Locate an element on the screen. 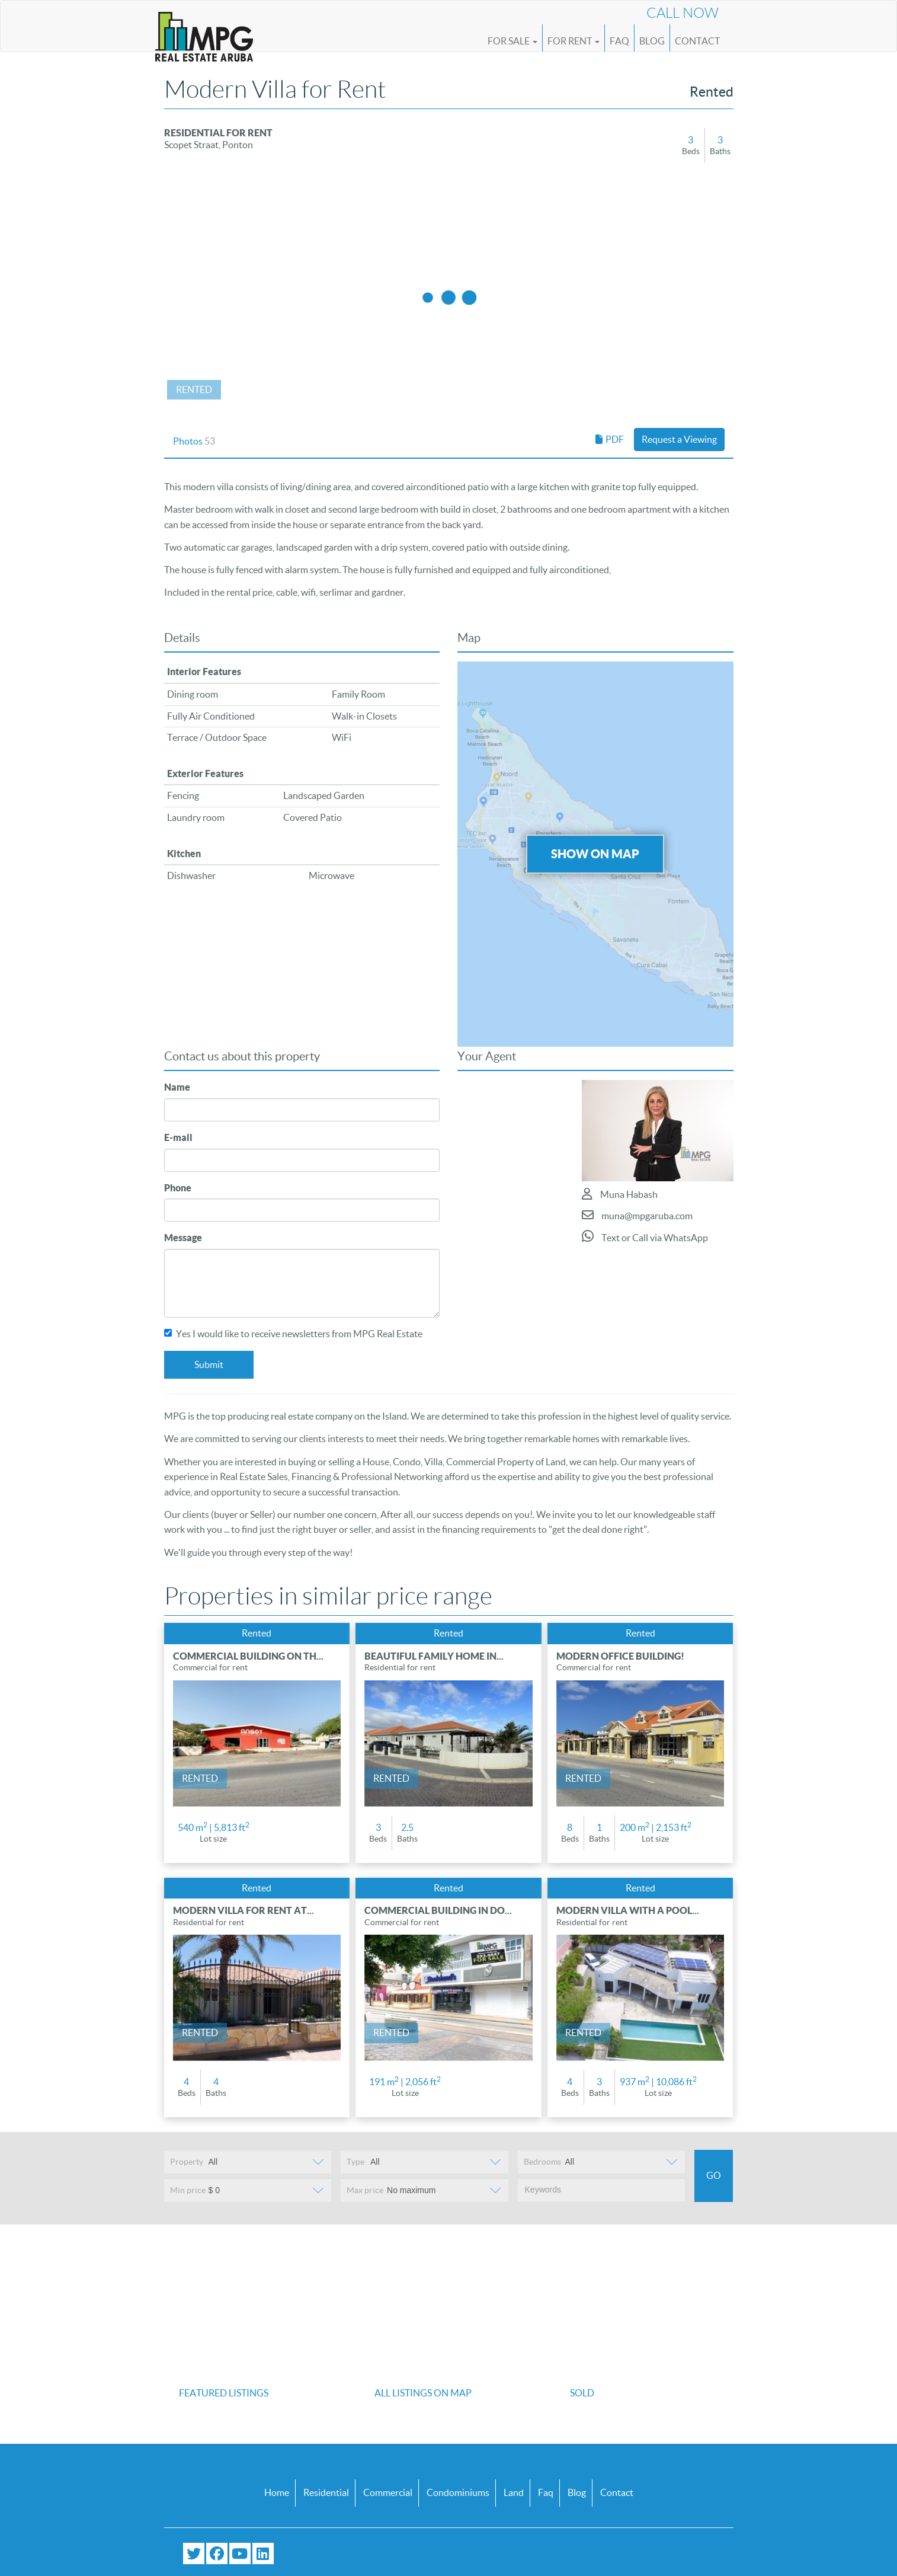 This screenshot has height=2576, width=897. Name is located at coordinates (177, 1087).